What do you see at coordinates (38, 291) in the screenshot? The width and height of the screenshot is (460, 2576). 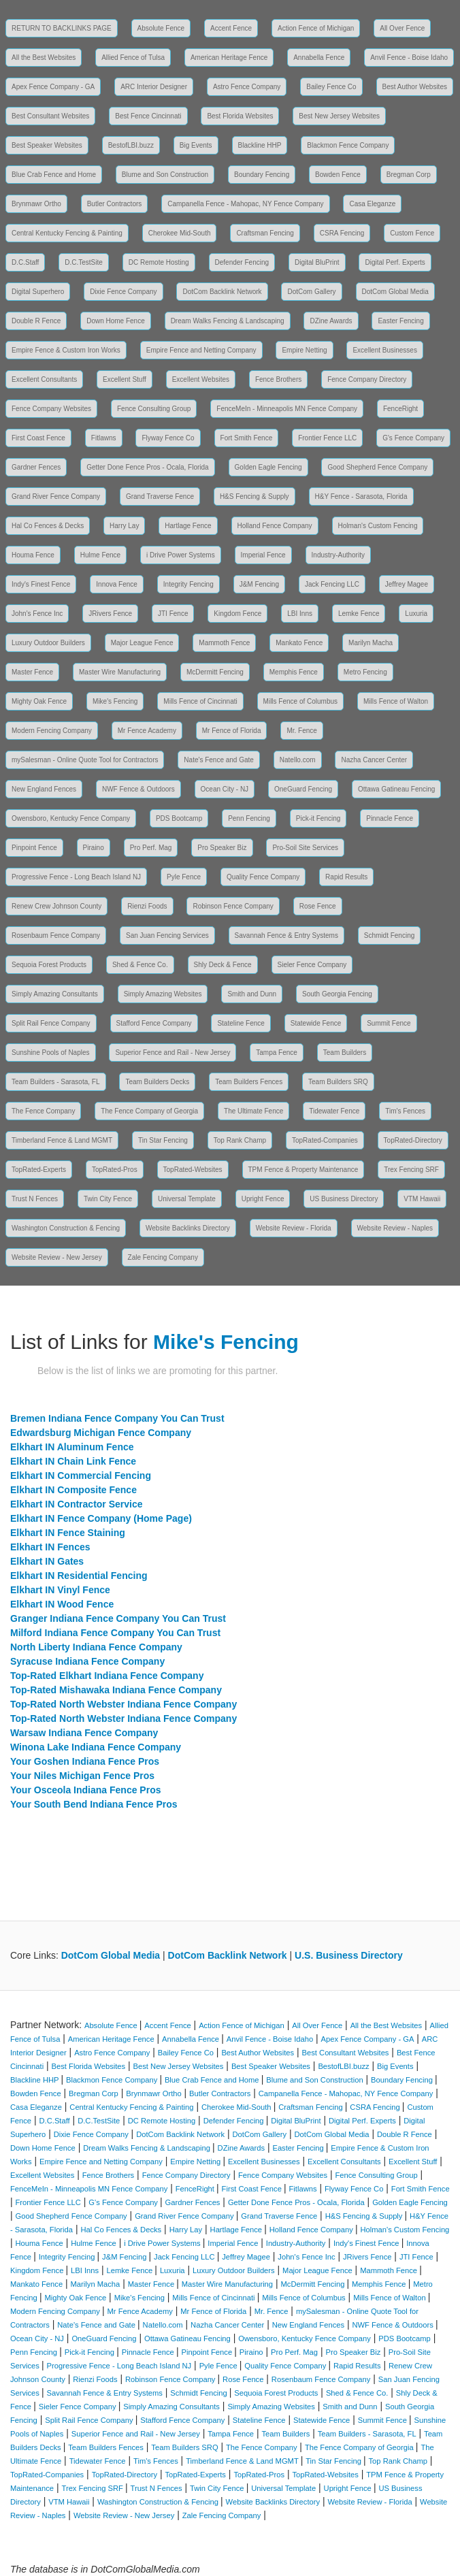 I see `Digital Superhero` at bounding box center [38, 291].